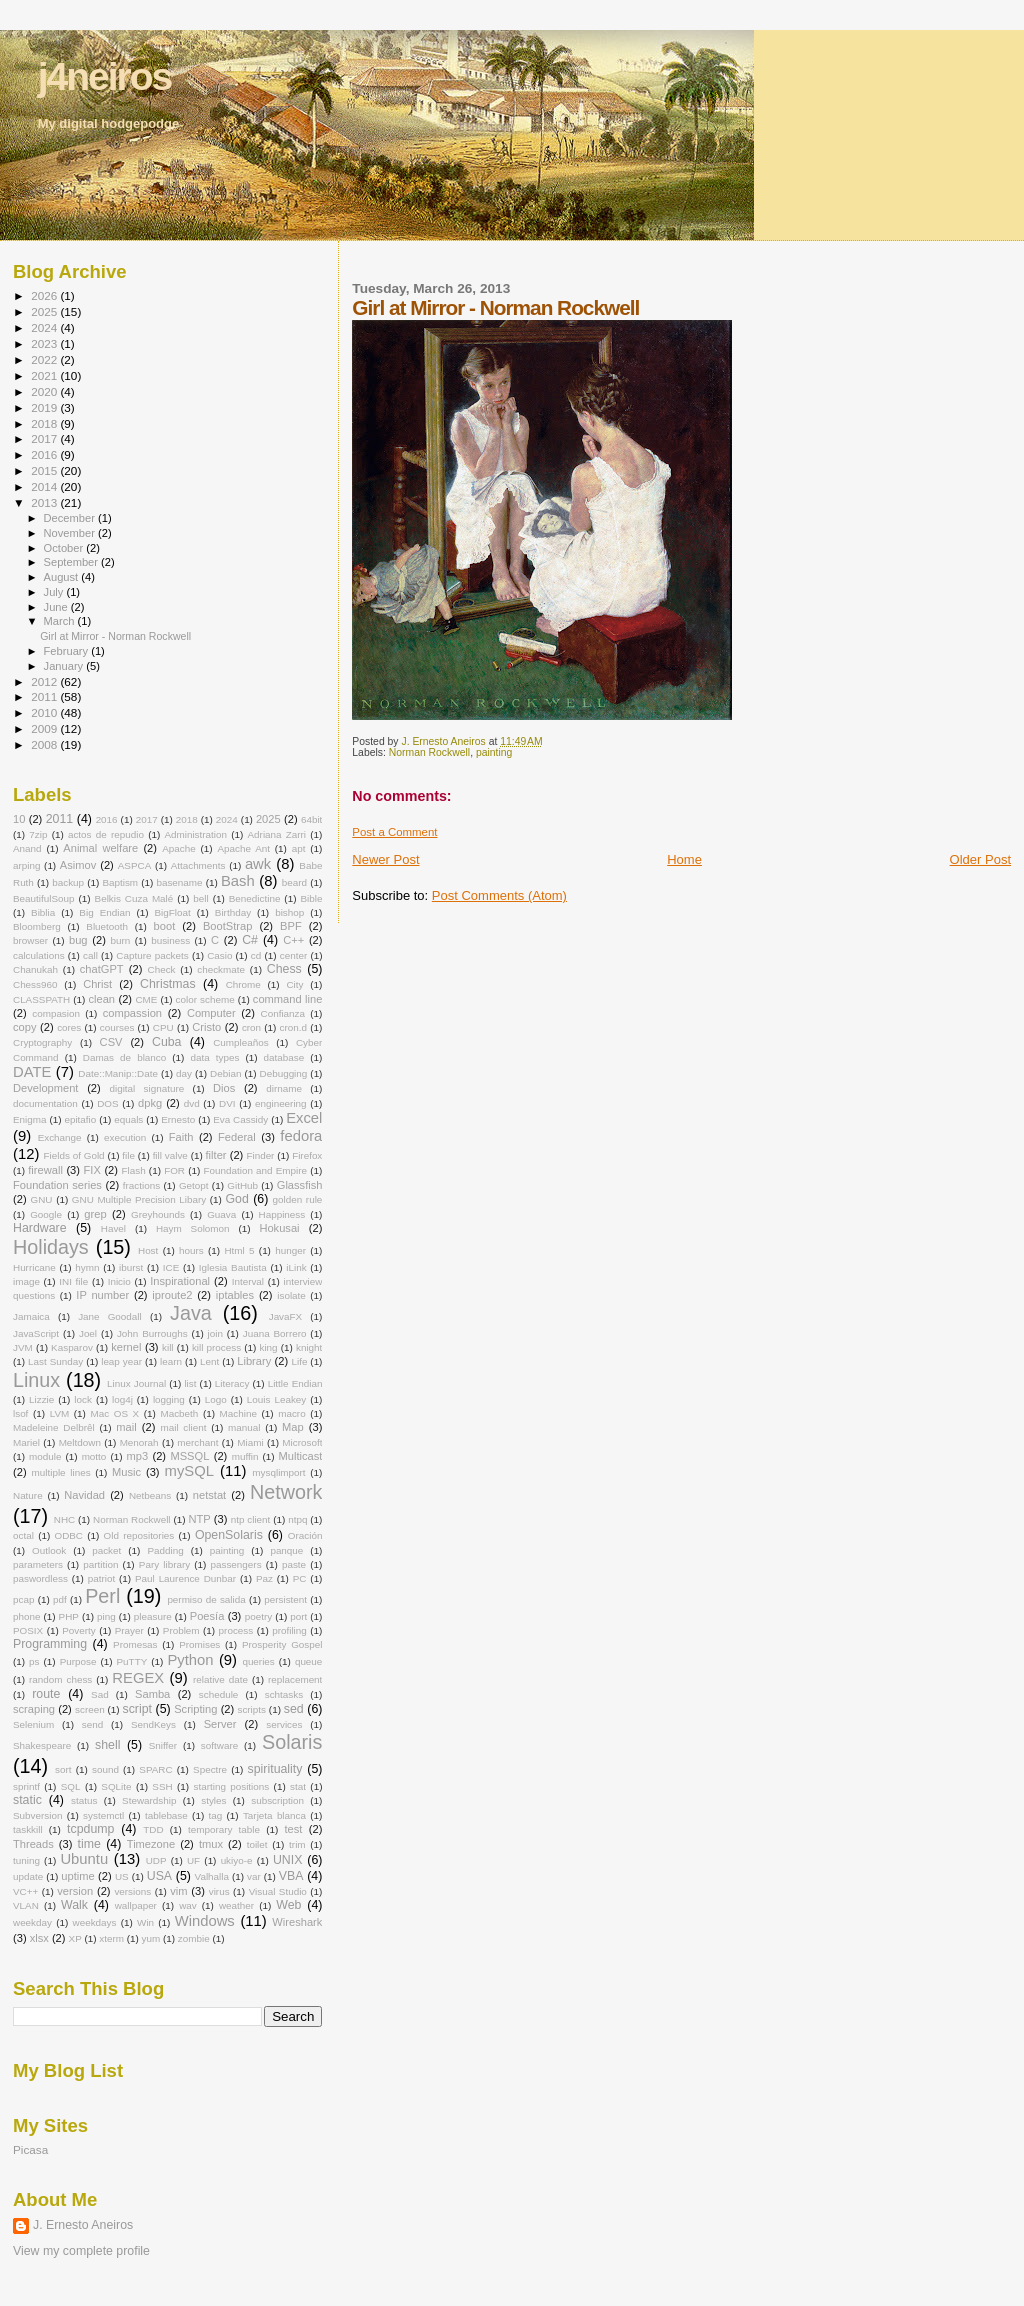 This screenshot has height=2306, width=1024. Describe the element at coordinates (494, 752) in the screenshot. I see `painting` at that location.